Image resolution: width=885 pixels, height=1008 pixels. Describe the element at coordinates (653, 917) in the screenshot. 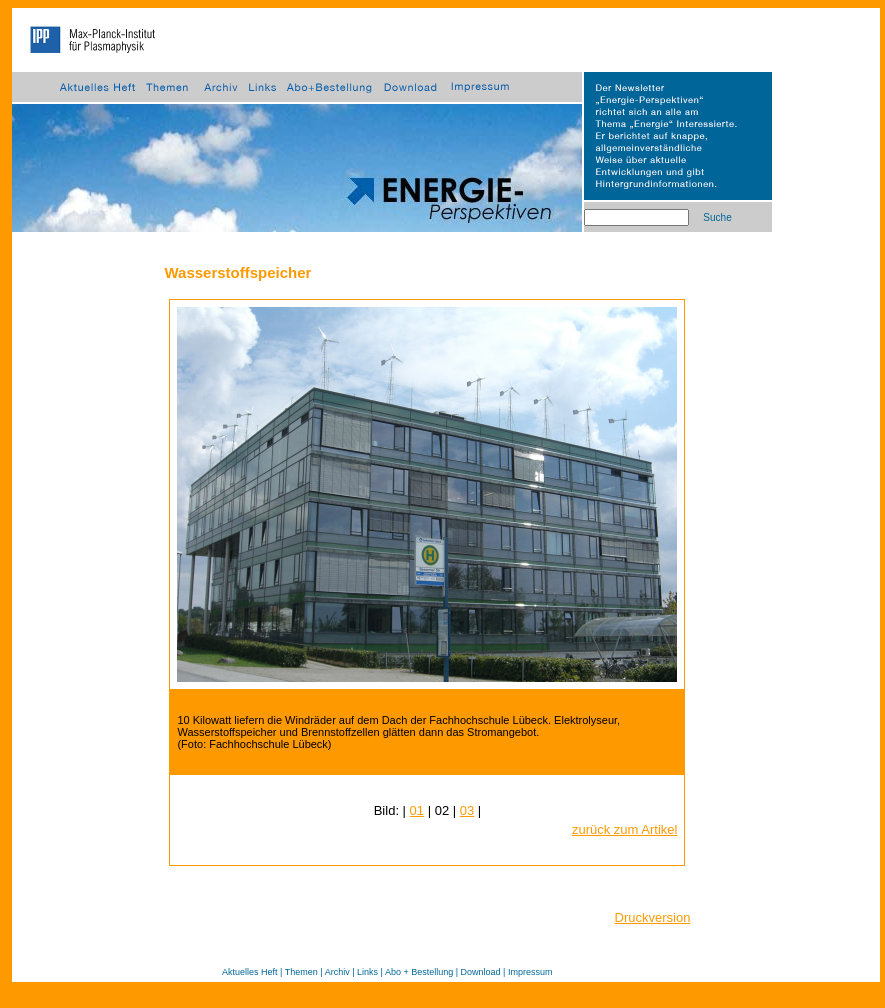

I see `Druckversion` at that location.